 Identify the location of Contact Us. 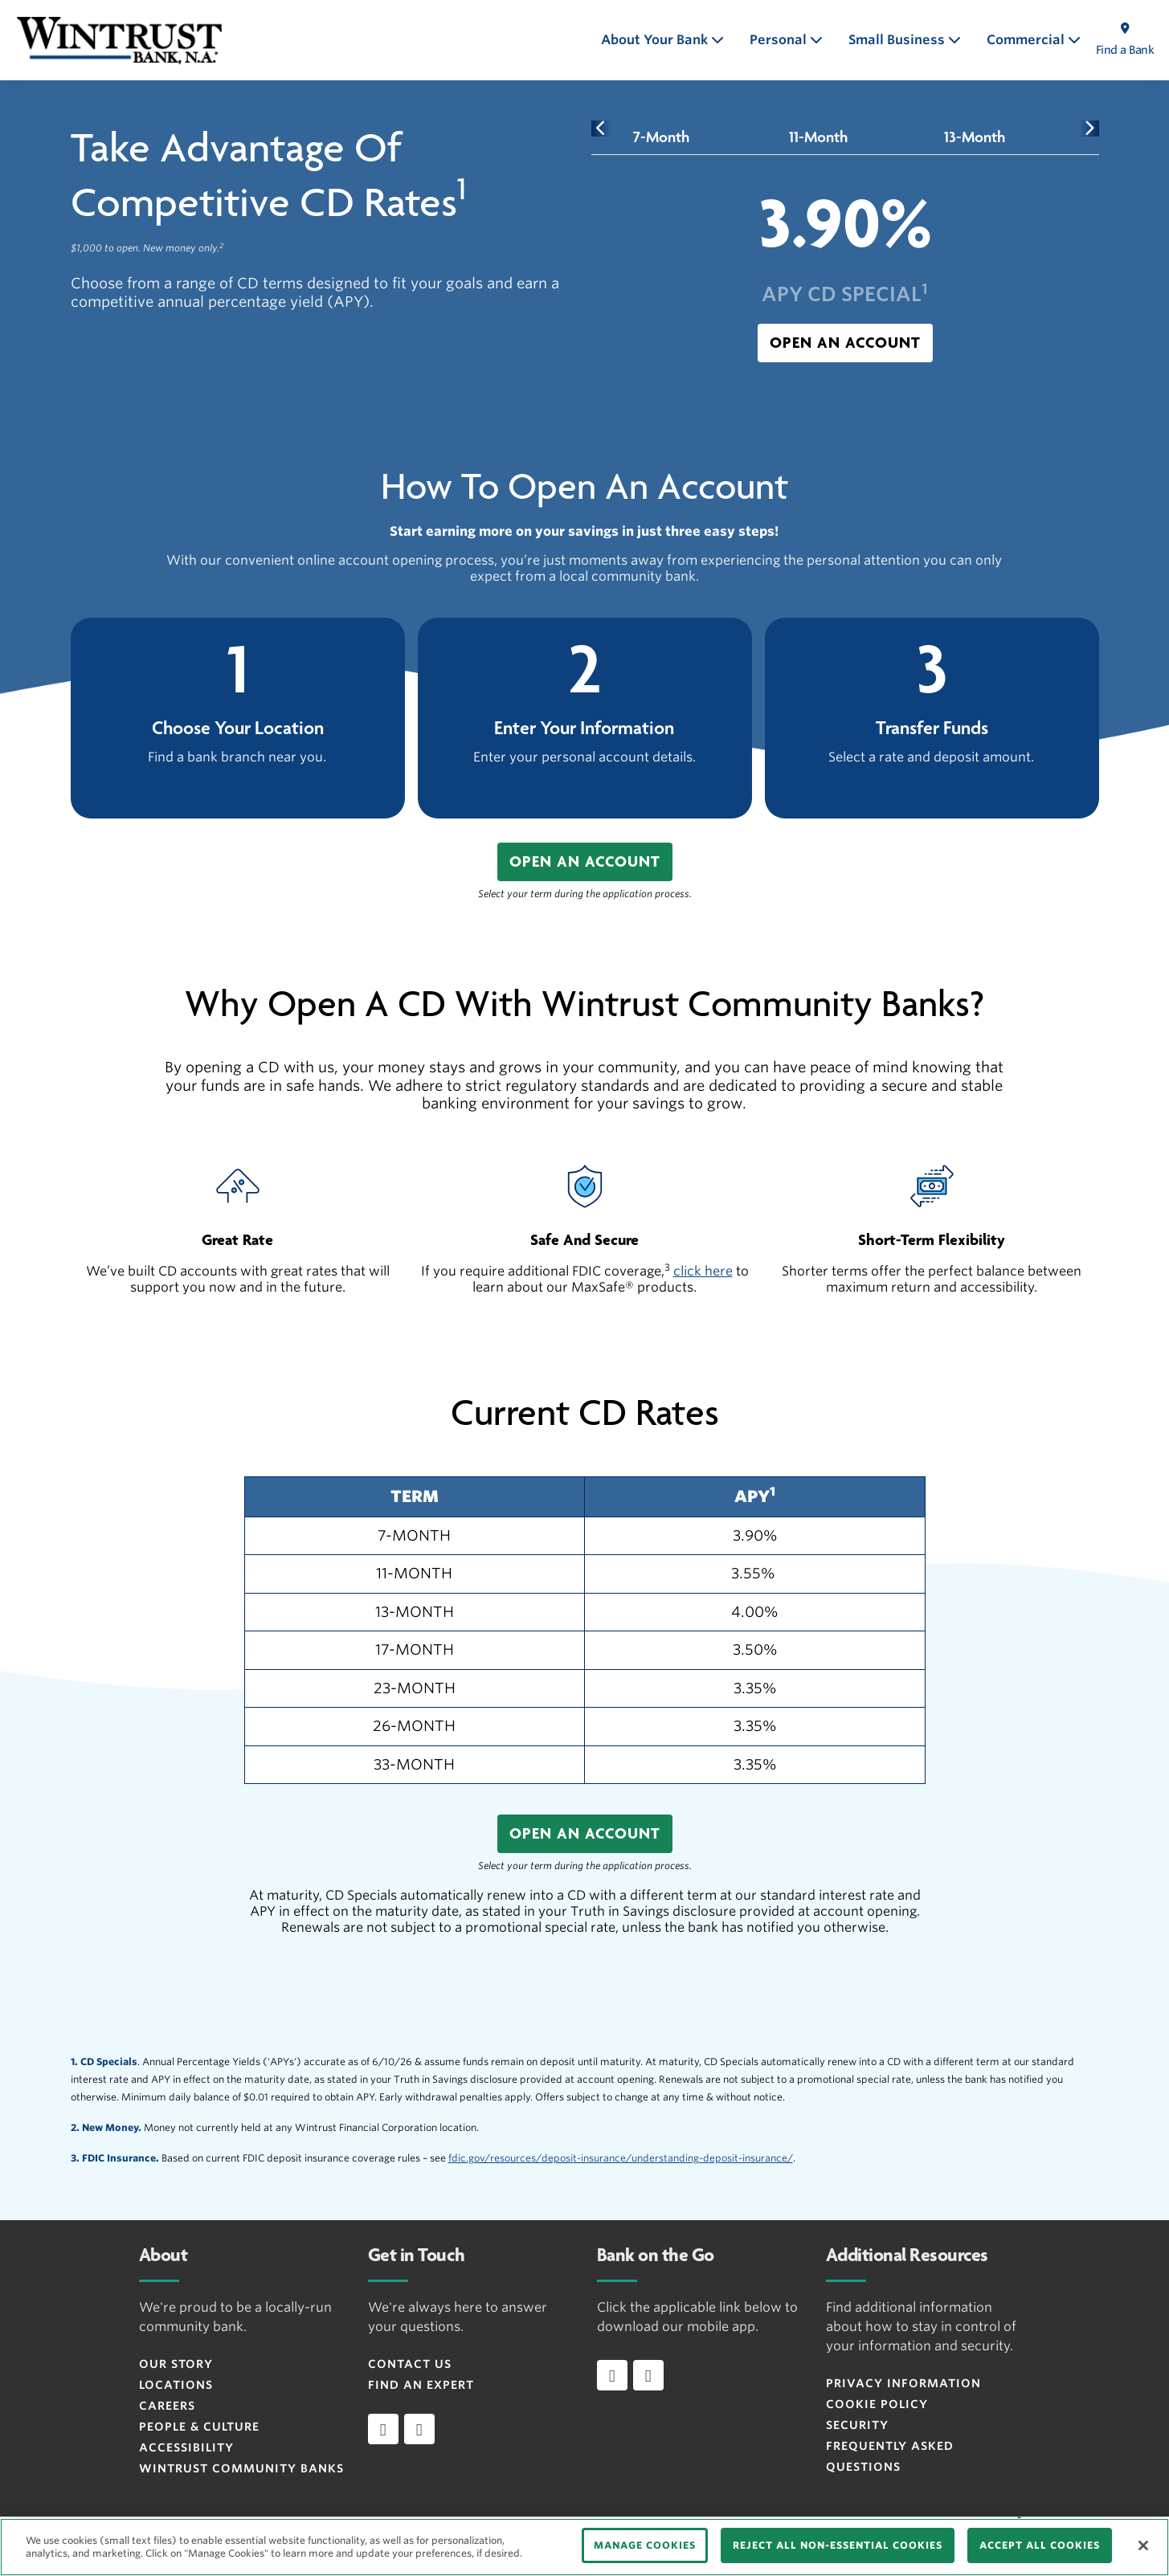
(410, 2364).